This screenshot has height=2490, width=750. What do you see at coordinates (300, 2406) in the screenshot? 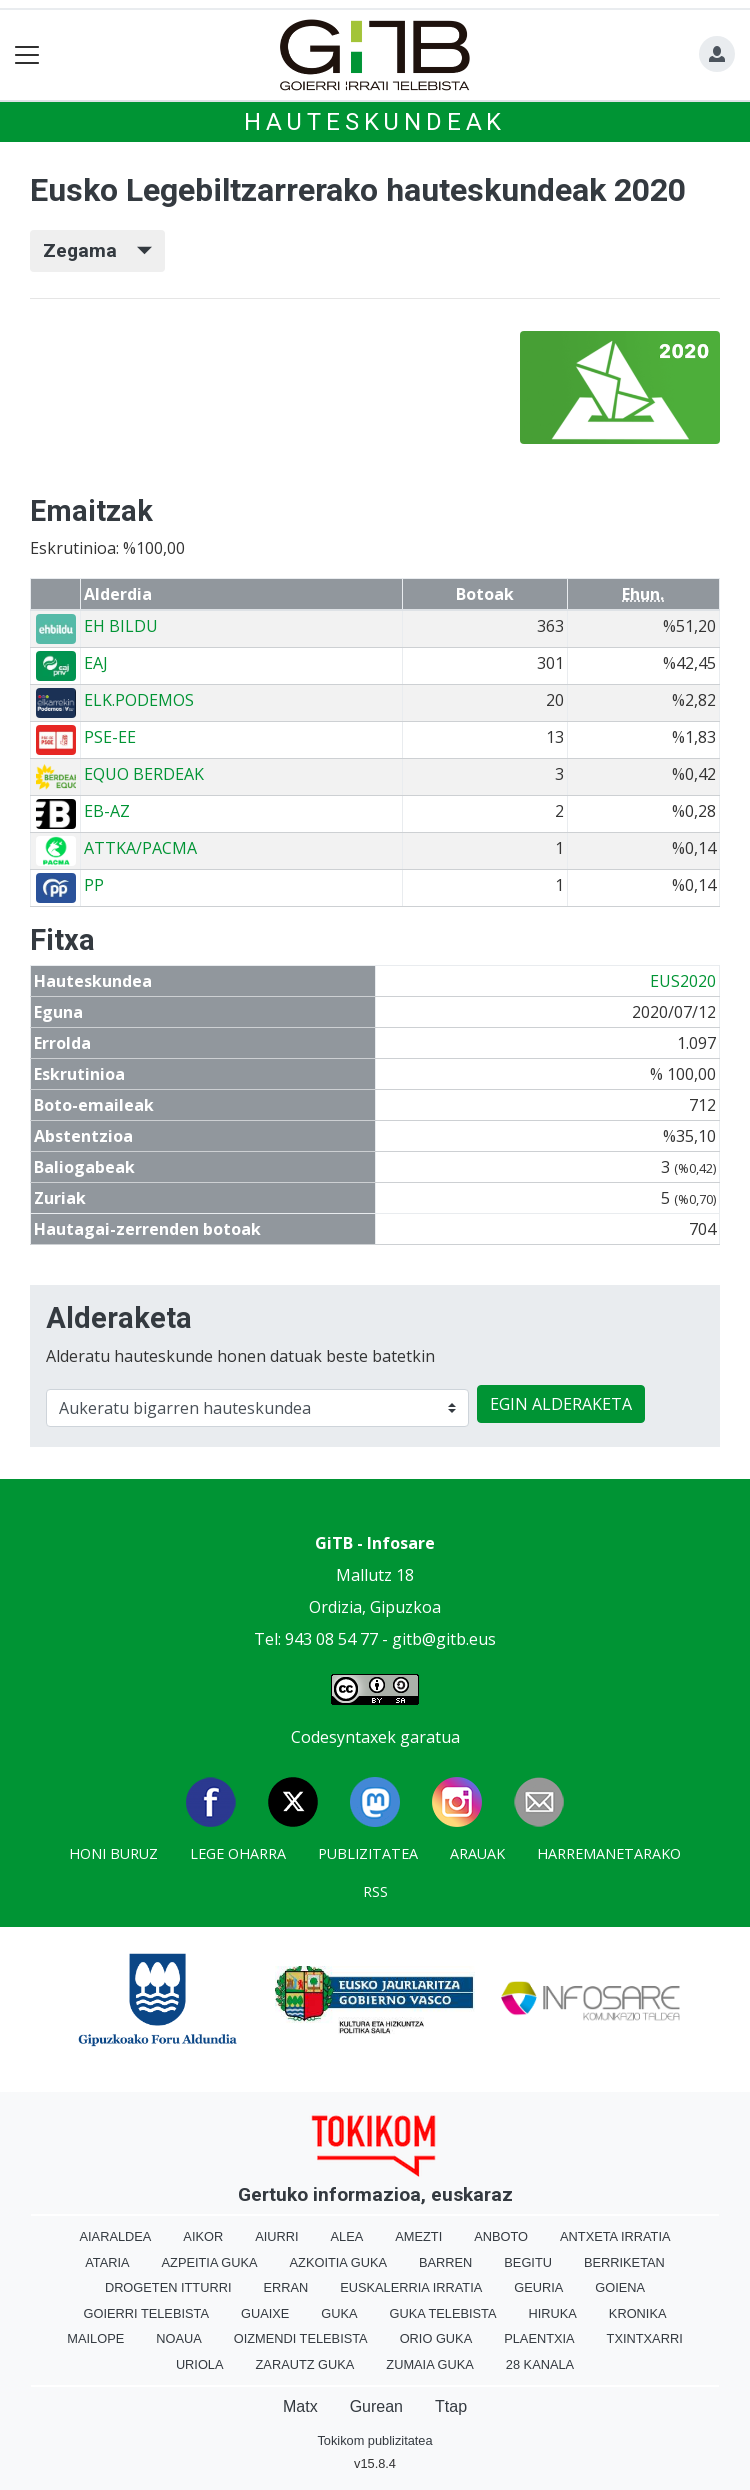
I see `Matx` at bounding box center [300, 2406].